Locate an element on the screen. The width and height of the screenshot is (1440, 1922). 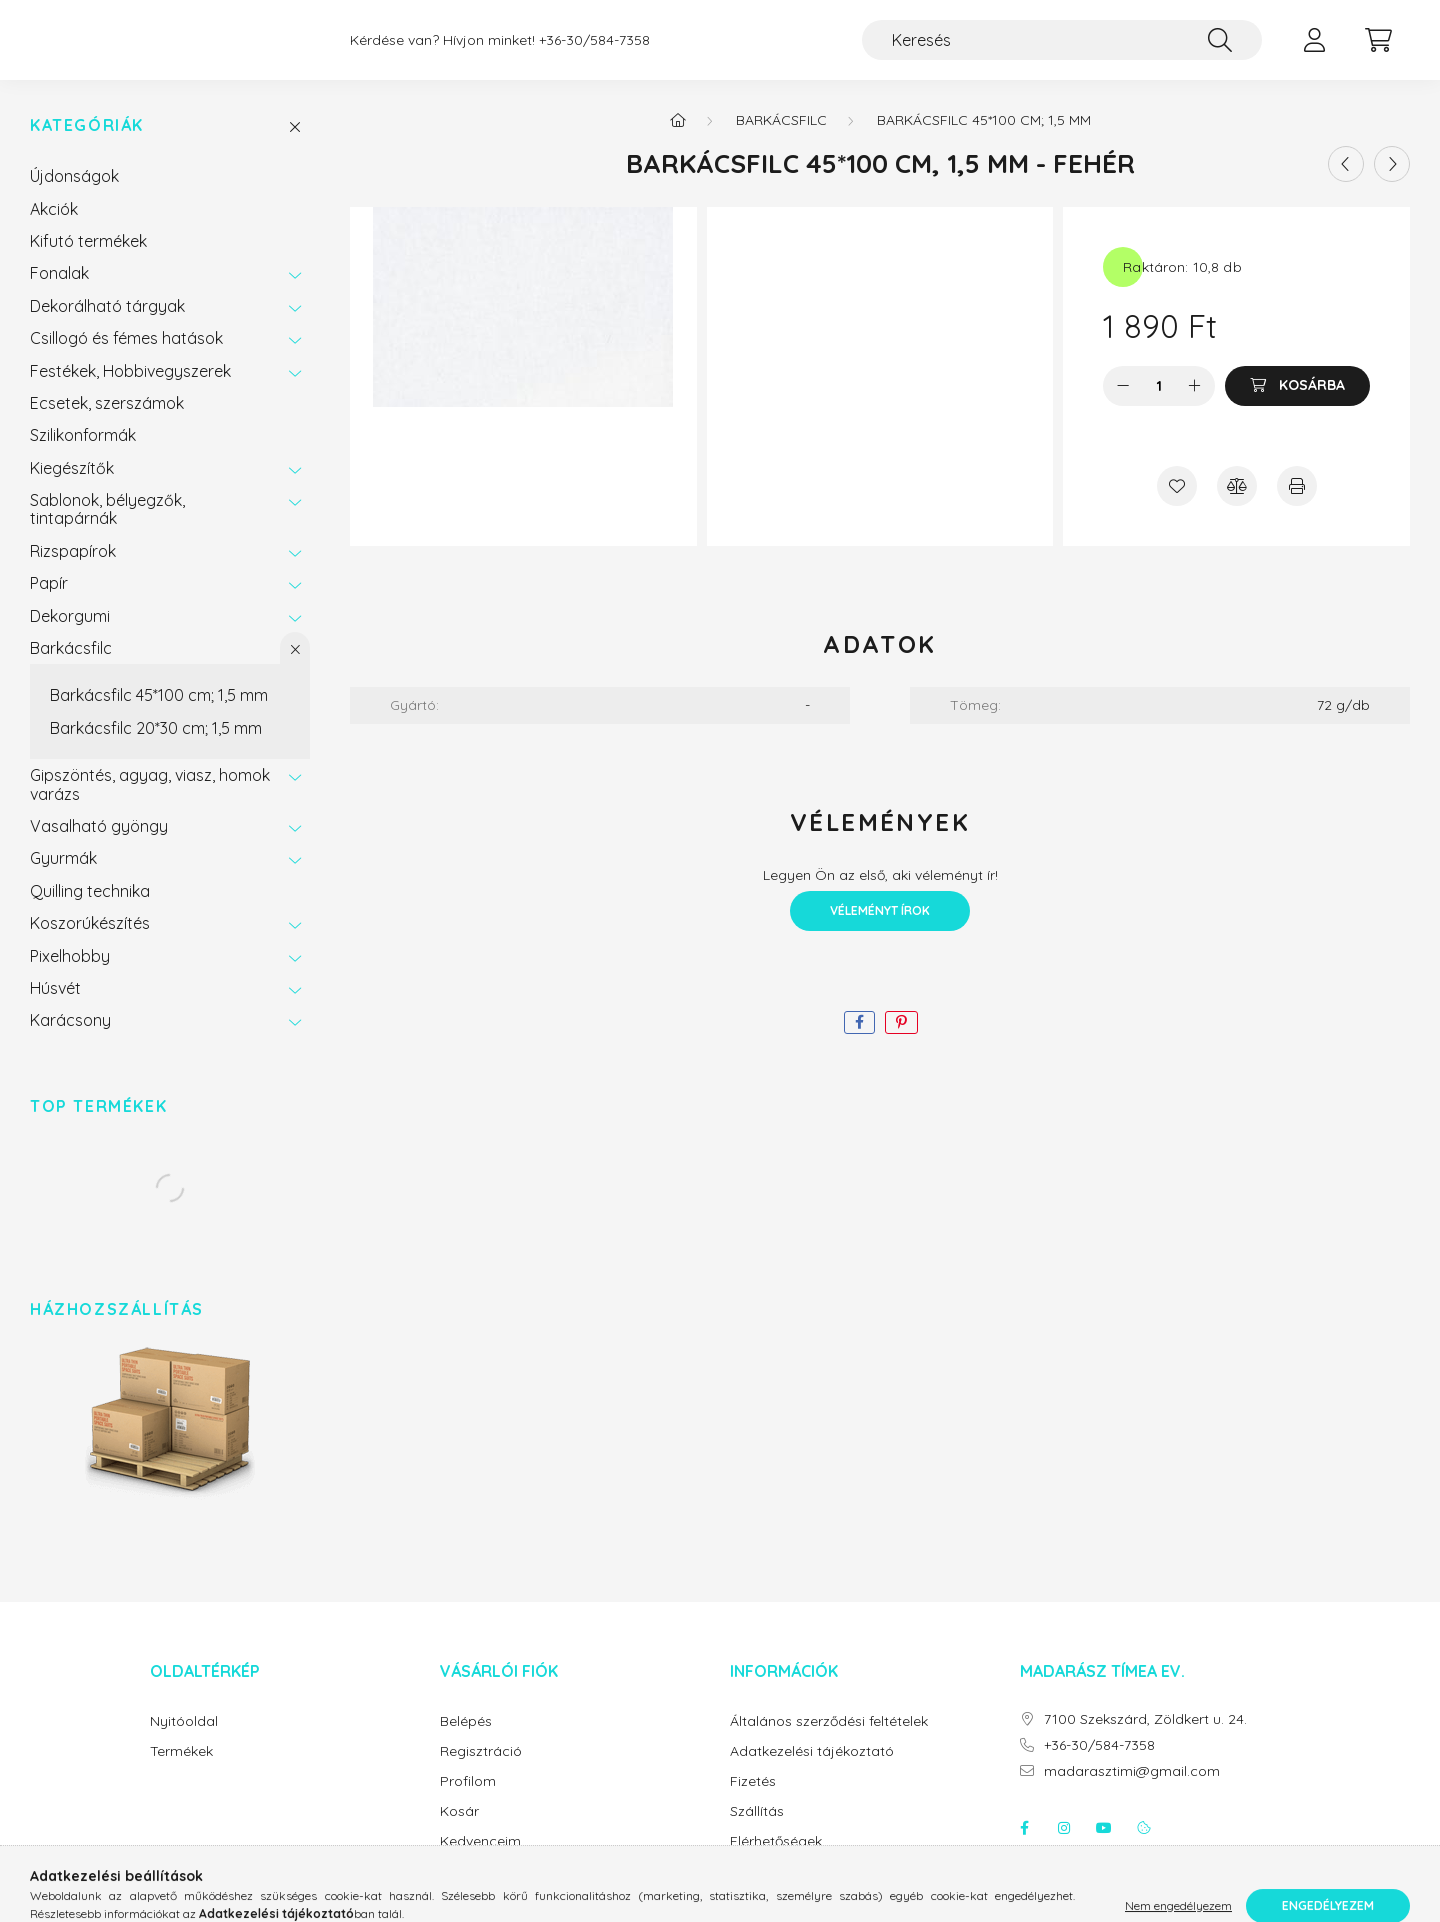
Vasalható gyöngy is located at coordinates (99, 846).